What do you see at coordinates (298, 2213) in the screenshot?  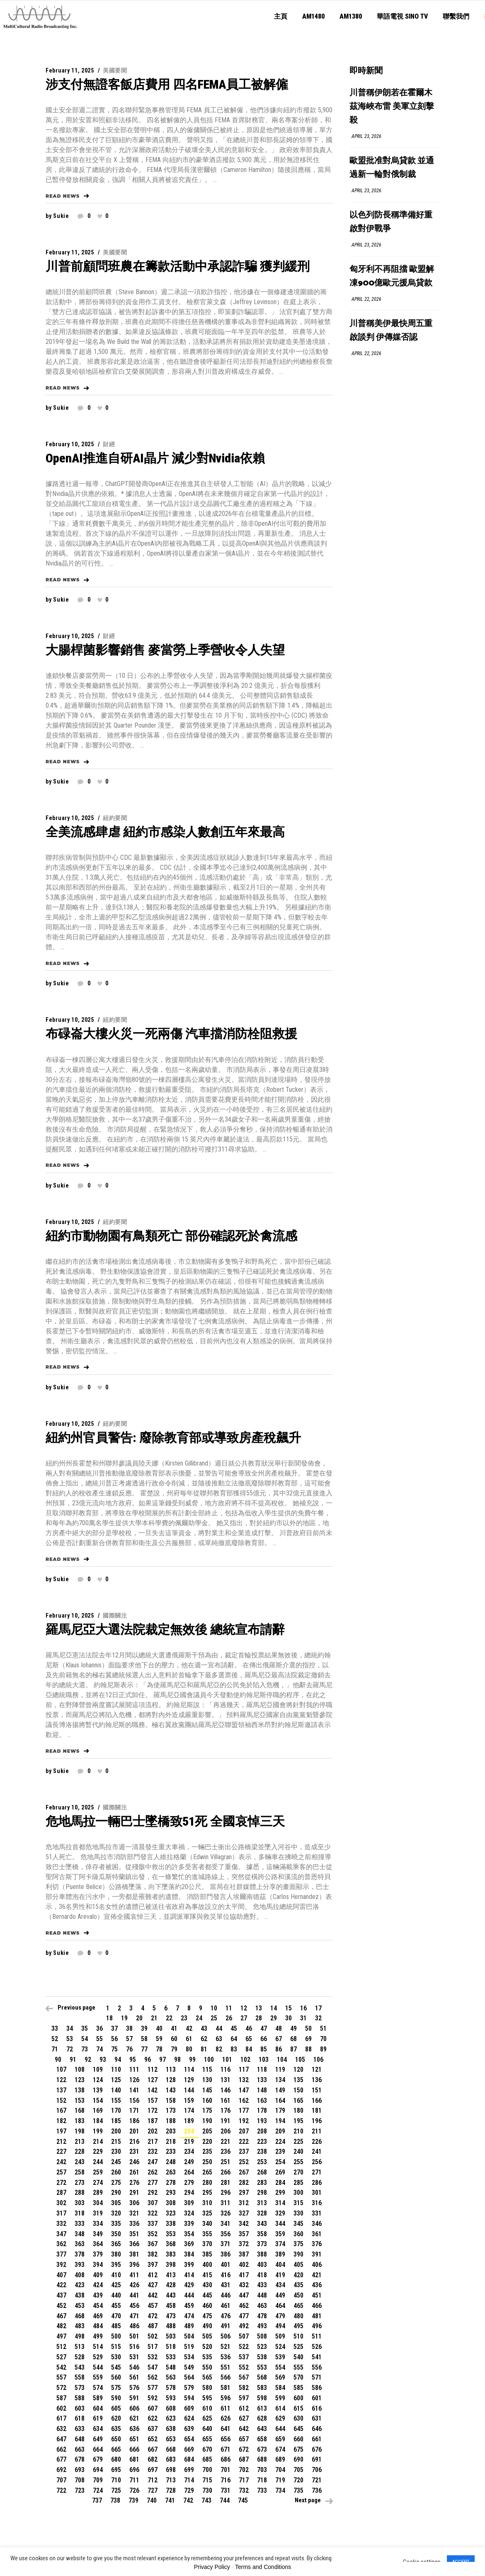 I see `330` at bounding box center [298, 2213].